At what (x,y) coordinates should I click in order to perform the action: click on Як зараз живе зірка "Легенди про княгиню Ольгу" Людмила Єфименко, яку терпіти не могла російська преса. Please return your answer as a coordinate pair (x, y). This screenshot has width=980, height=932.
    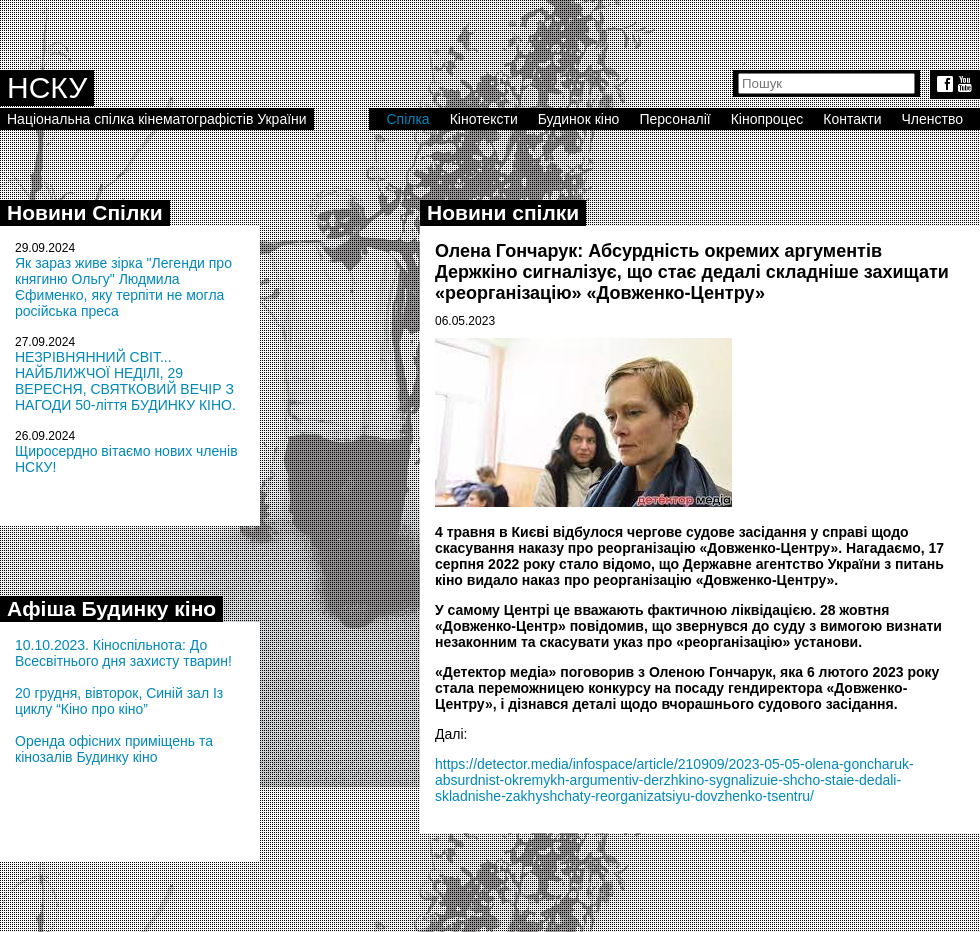
    Looking at the image, I should click on (123, 287).